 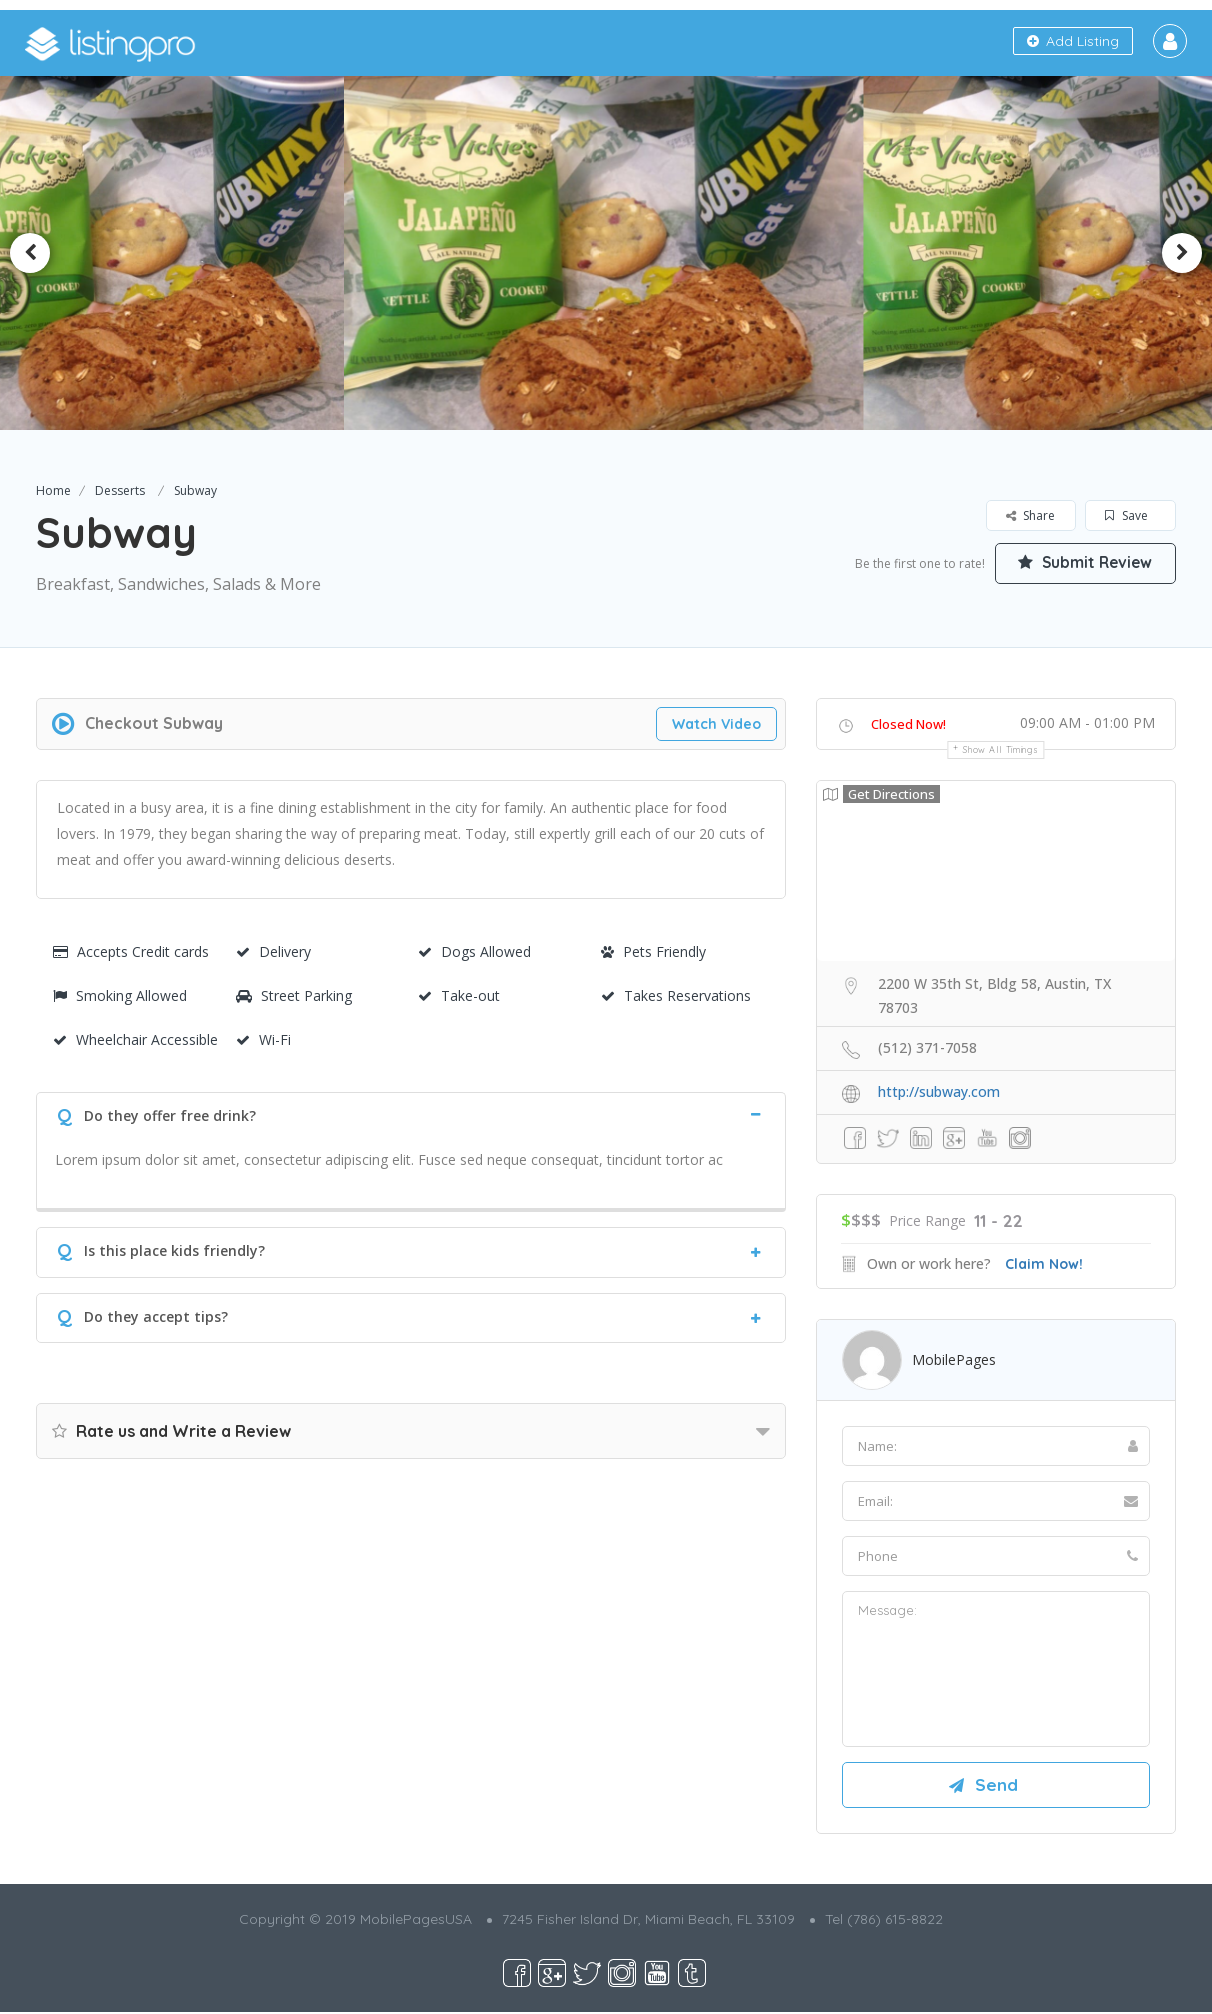 I want to click on Wheelchair Accessible, so click(x=135, y=1039).